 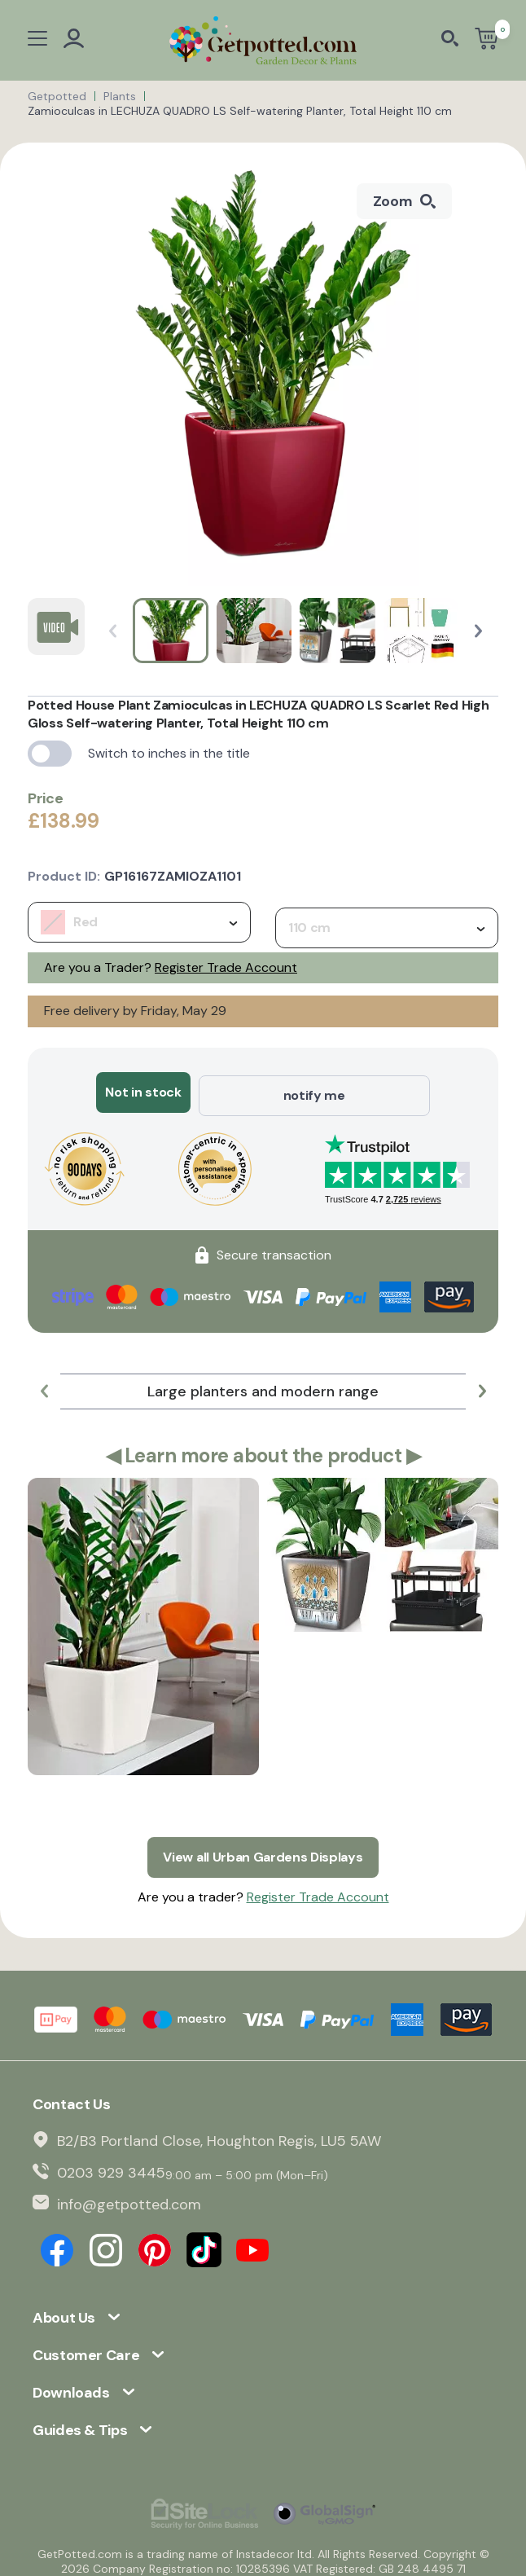 What do you see at coordinates (478, 631) in the screenshot?
I see `[button]` at bounding box center [478, 631].